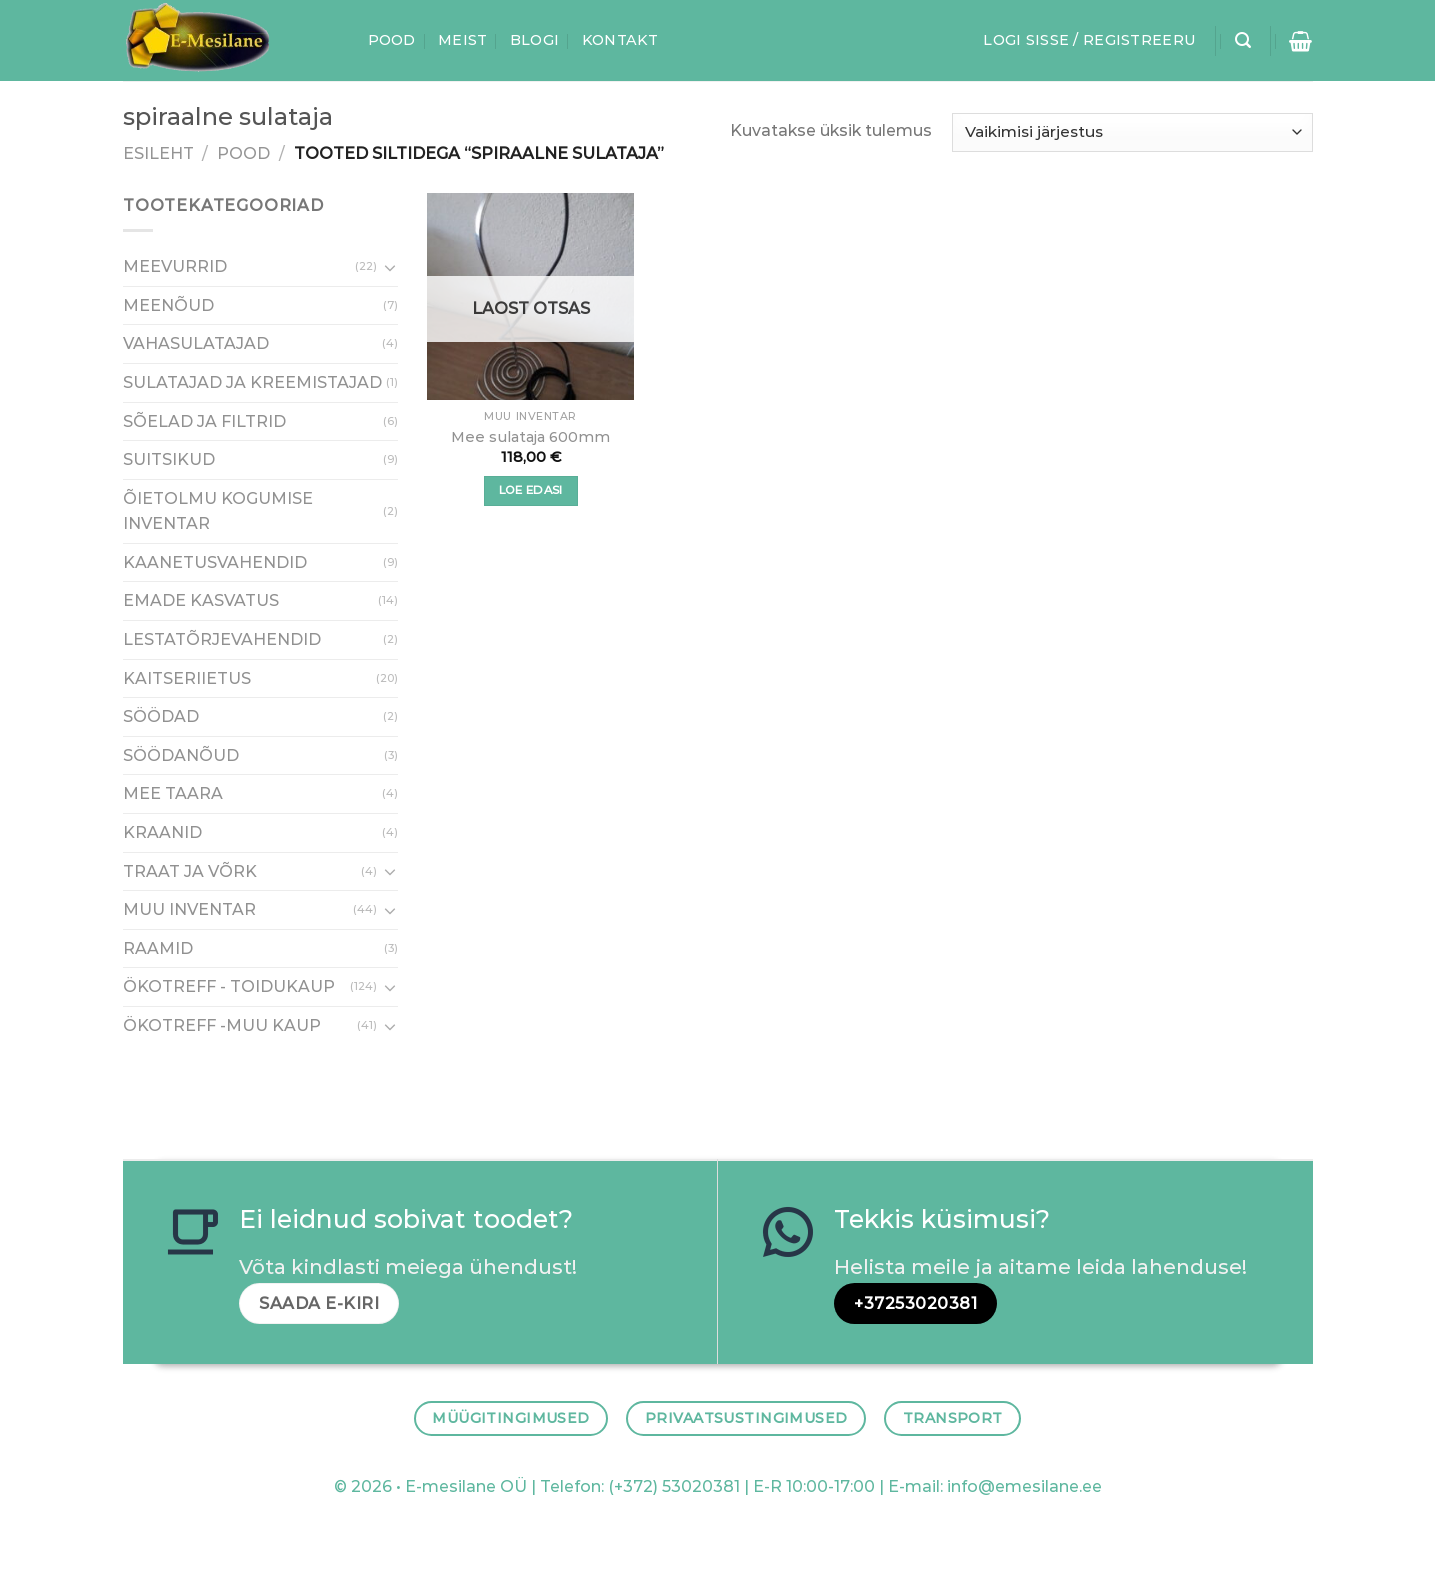 Image resolution: width=1435 pixels, height=1572 pixels. I want to click on Esileht, so click(158, 153).